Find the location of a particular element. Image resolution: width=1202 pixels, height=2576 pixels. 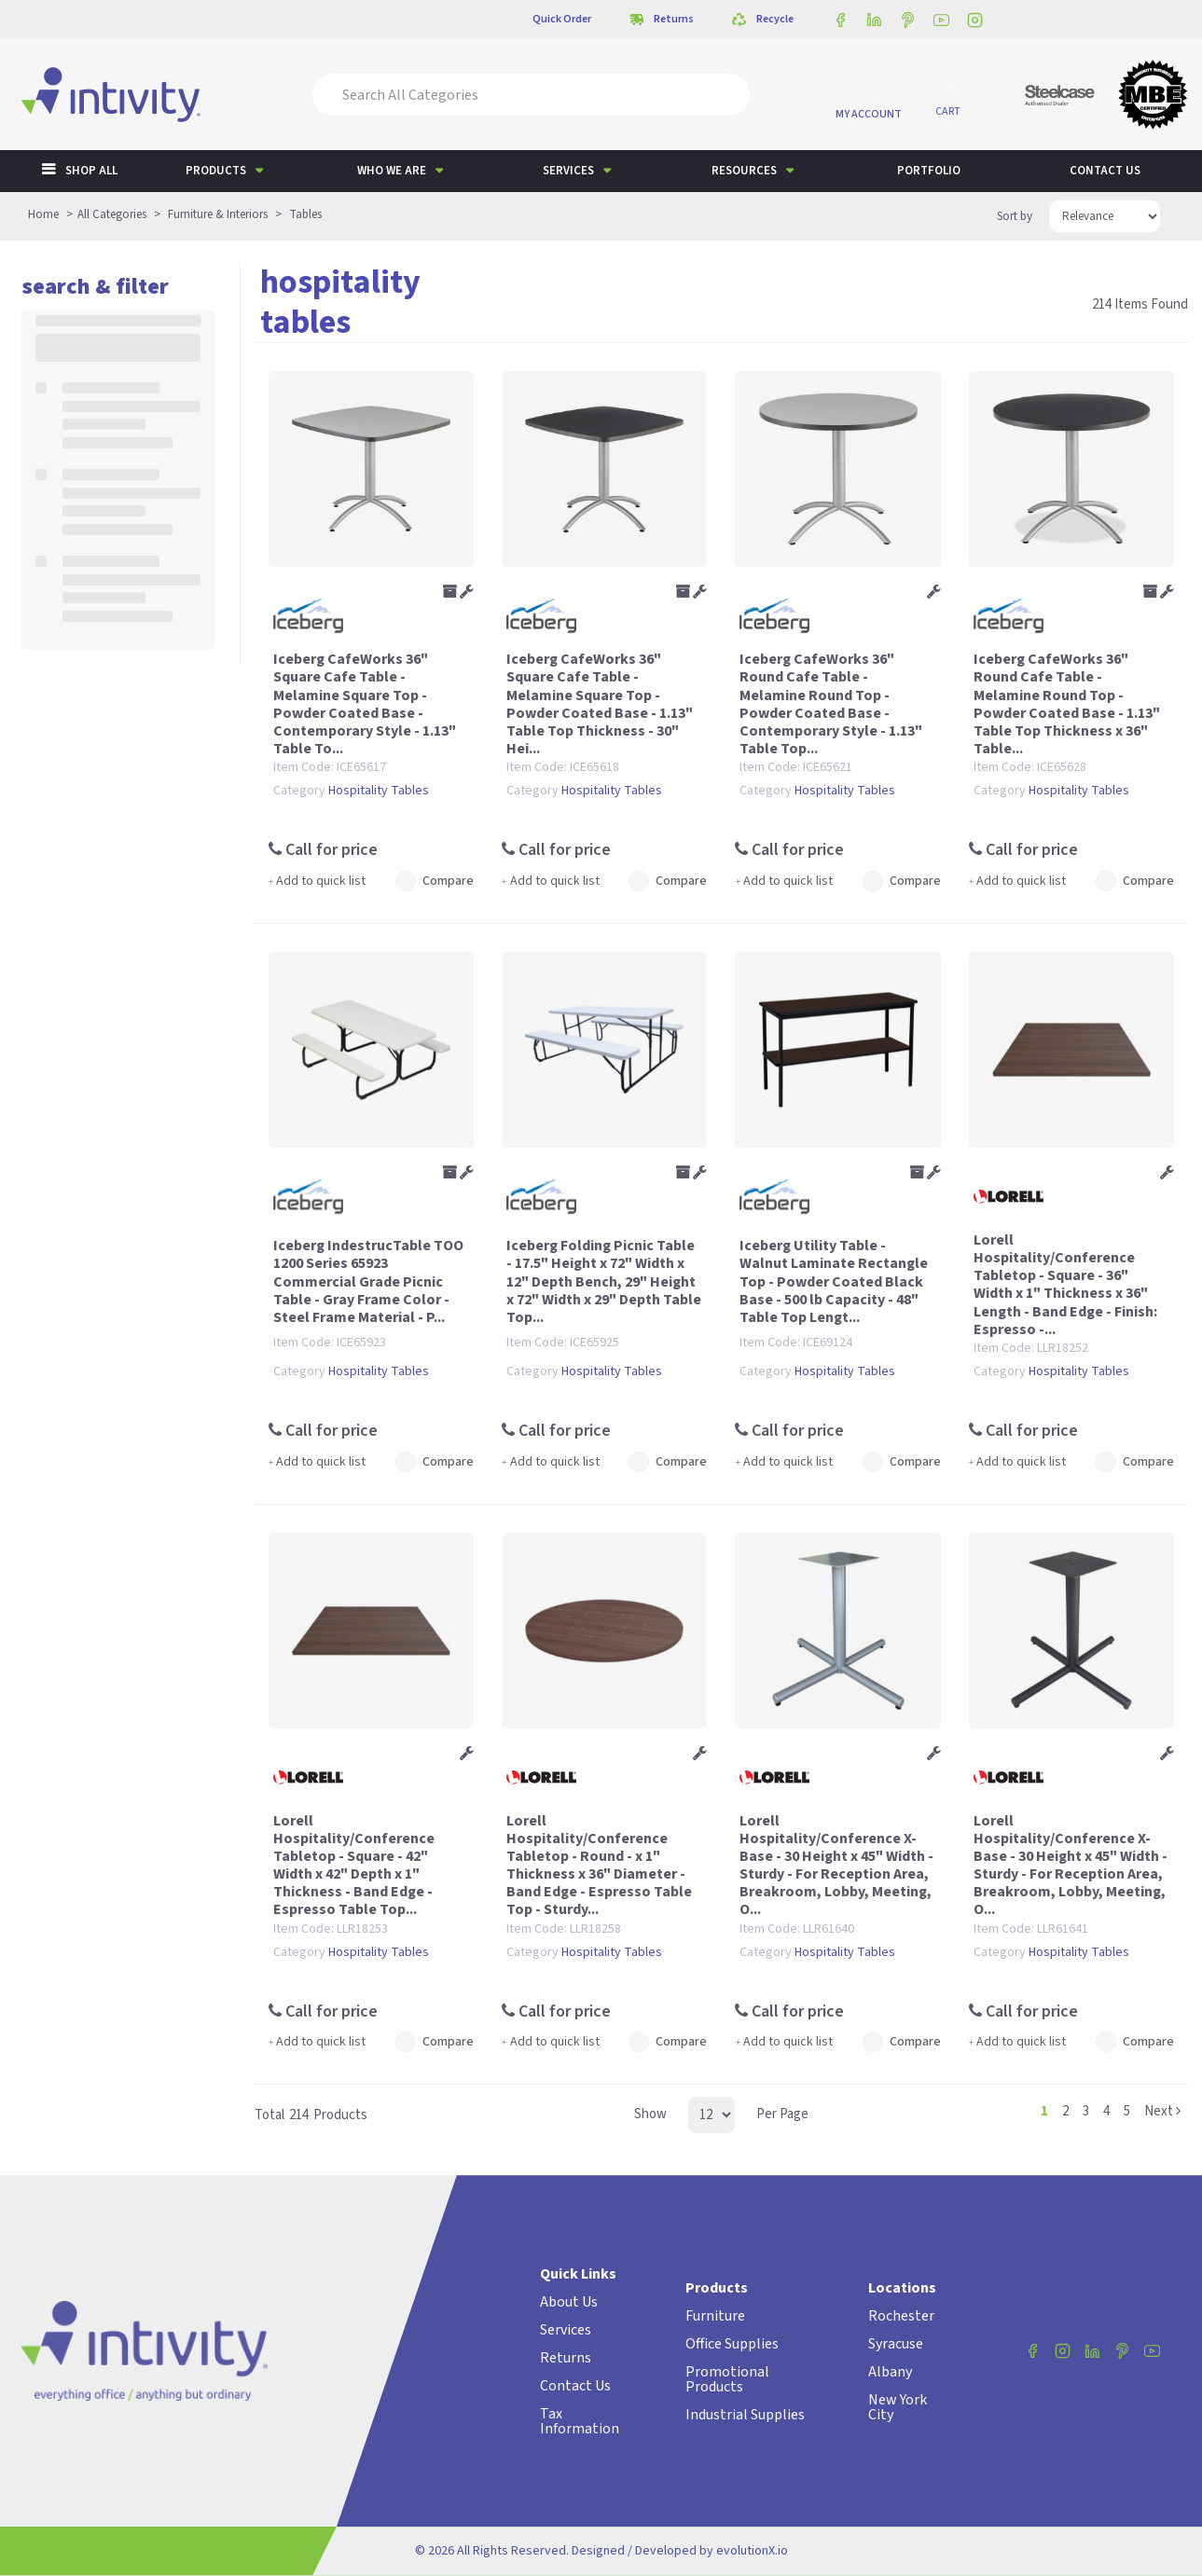

About Us is located at coordinates (569, 2302).